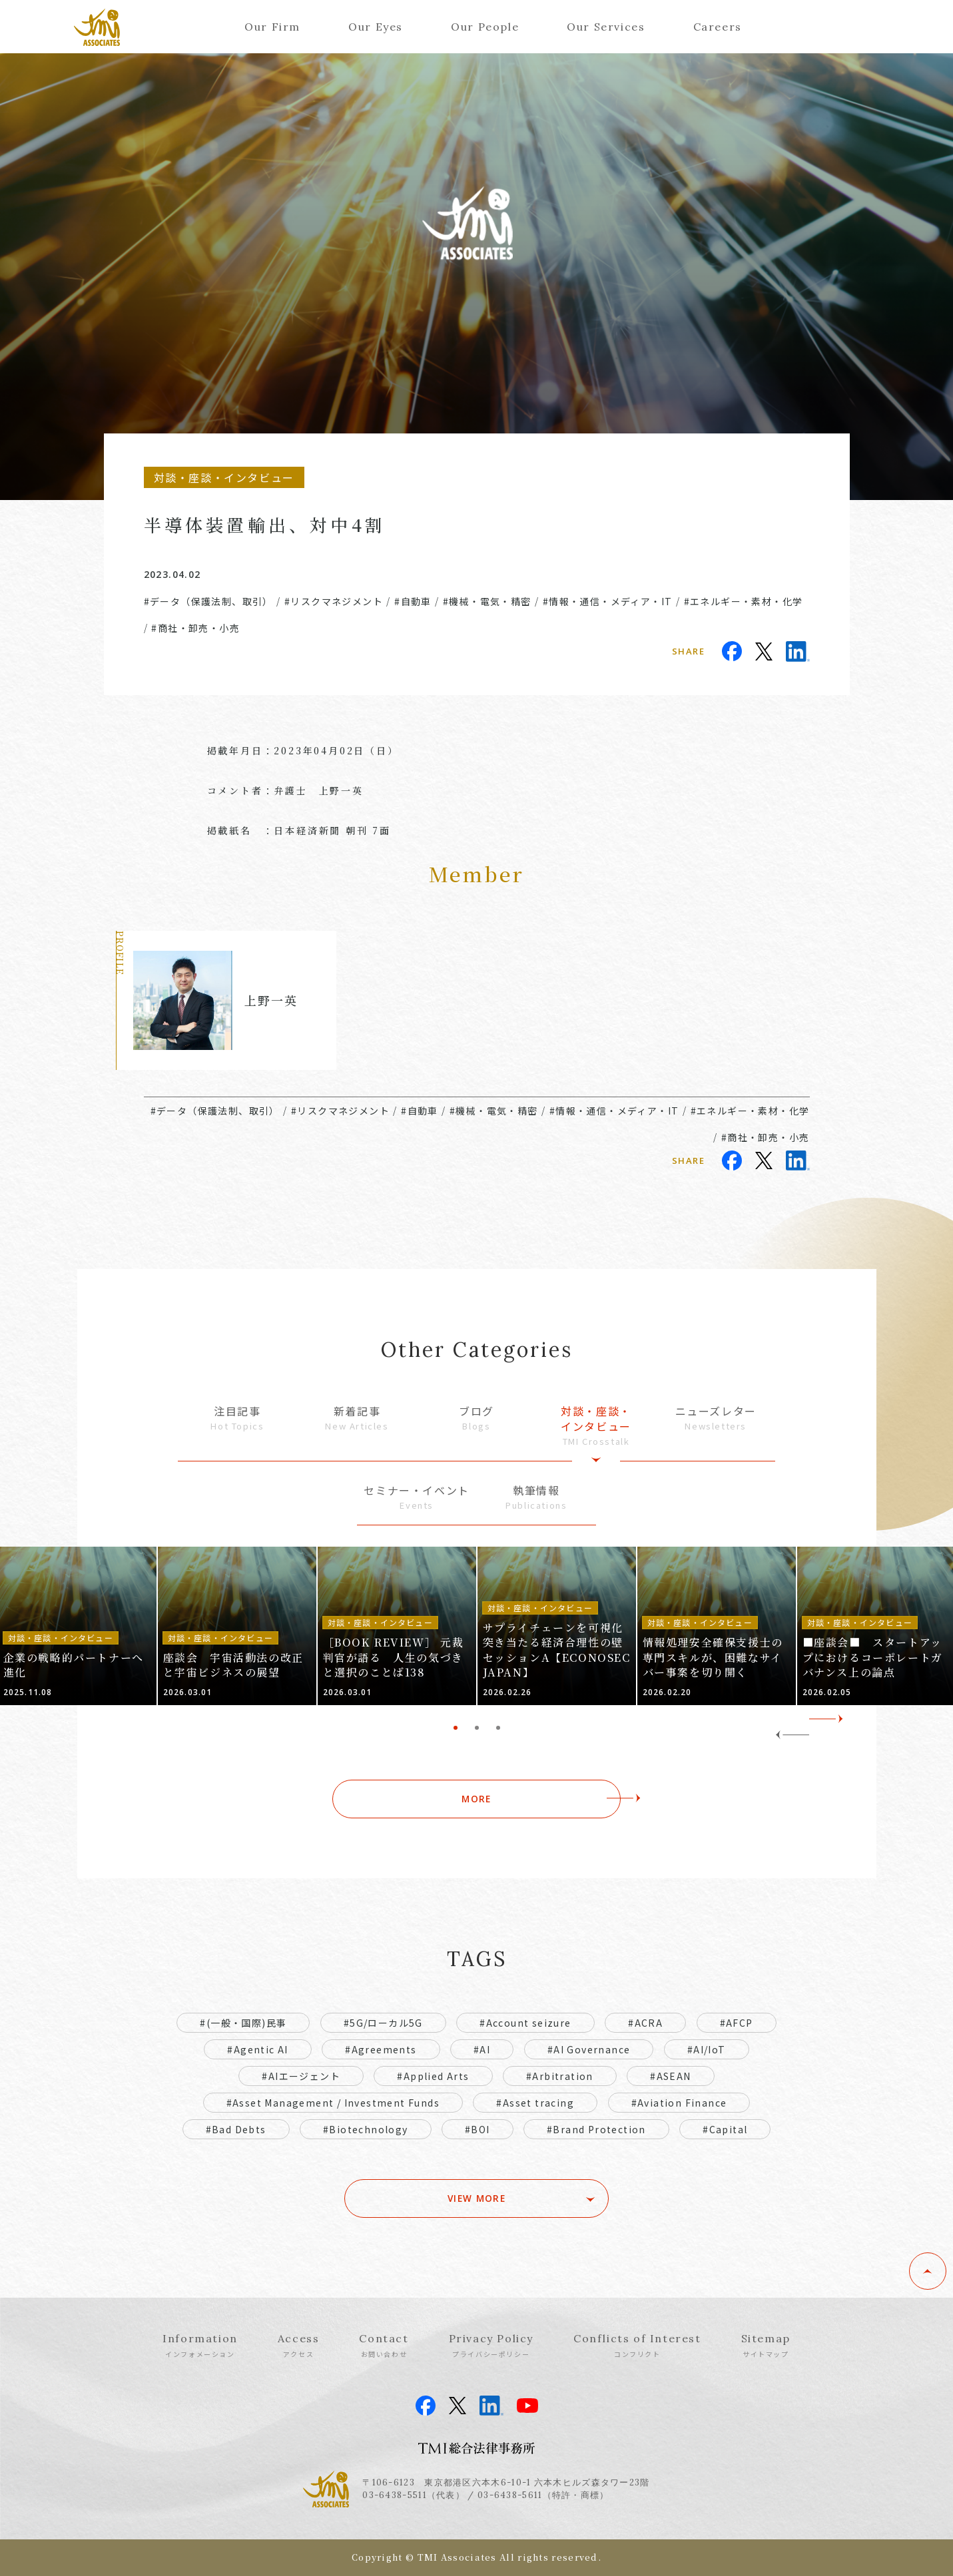 Image resolution: width=953 pixels, height=2576 pixels. Describe the element at coordinates (375, 26) in the screenshot. I see `Our Eyes` at that location.